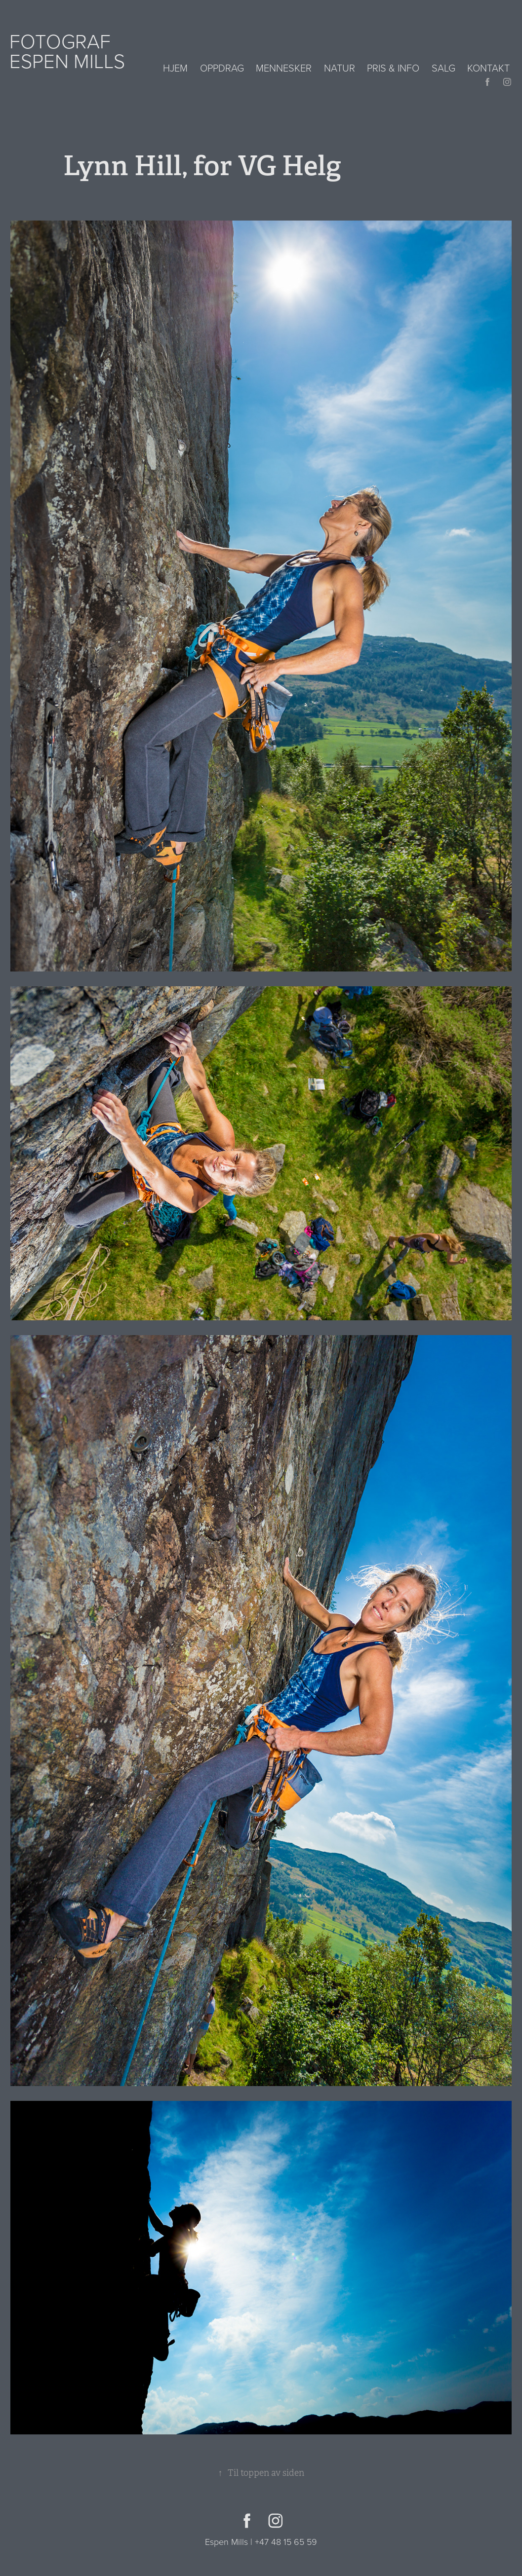 The image size is (522, 2576). Describe the element at coordinates (393, 68) in the screenshot. I see `Pris & info` at that location.